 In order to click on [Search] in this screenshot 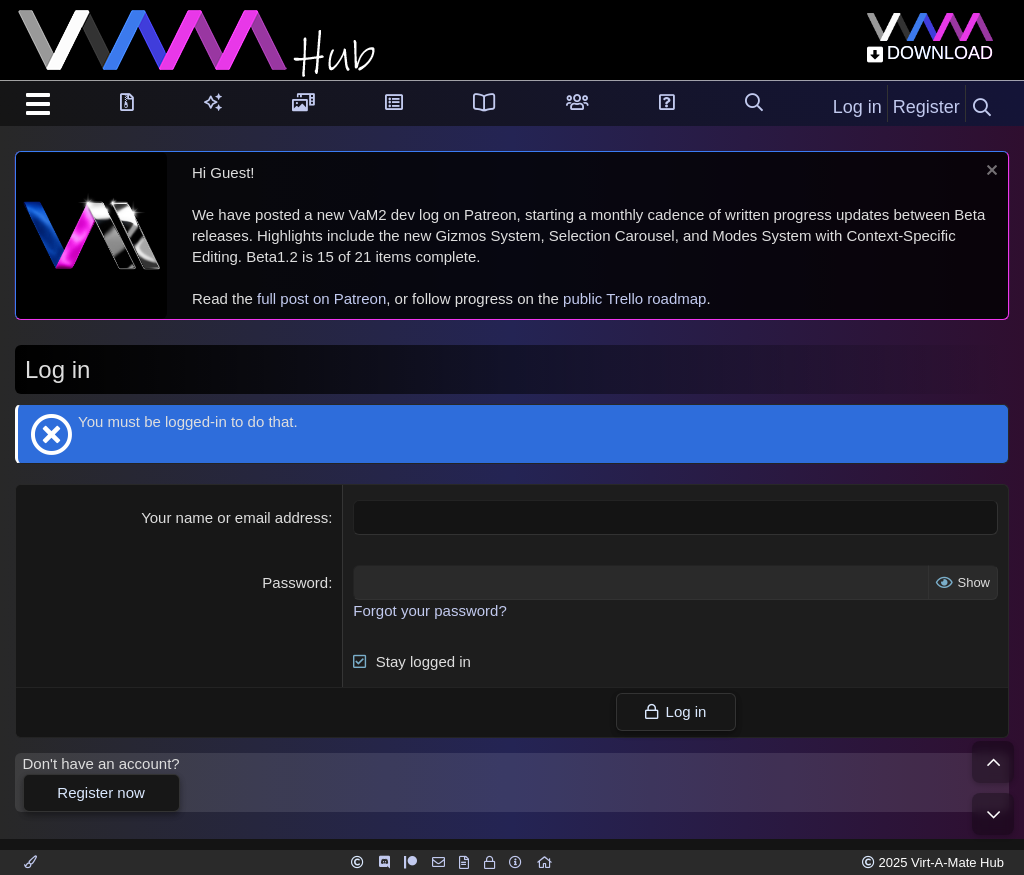, I will do `click(982, 108)`.